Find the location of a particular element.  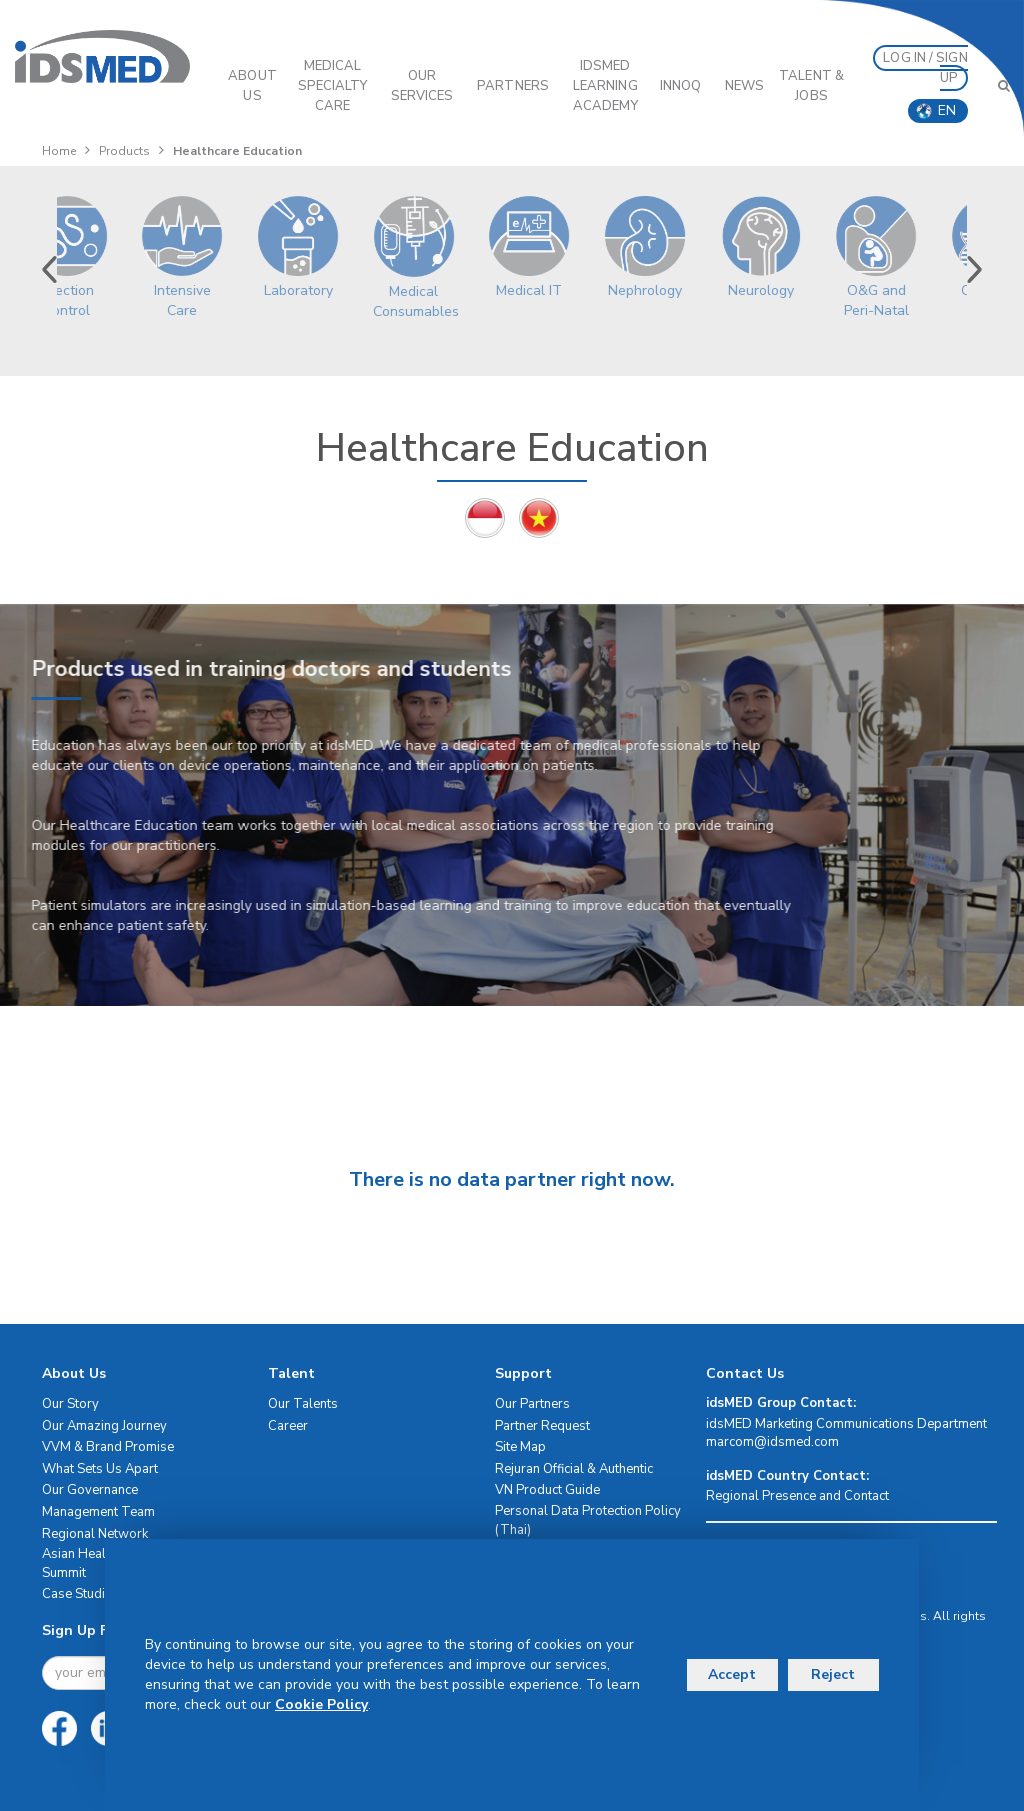

Regional Network is located at coordinates (95, 1534).